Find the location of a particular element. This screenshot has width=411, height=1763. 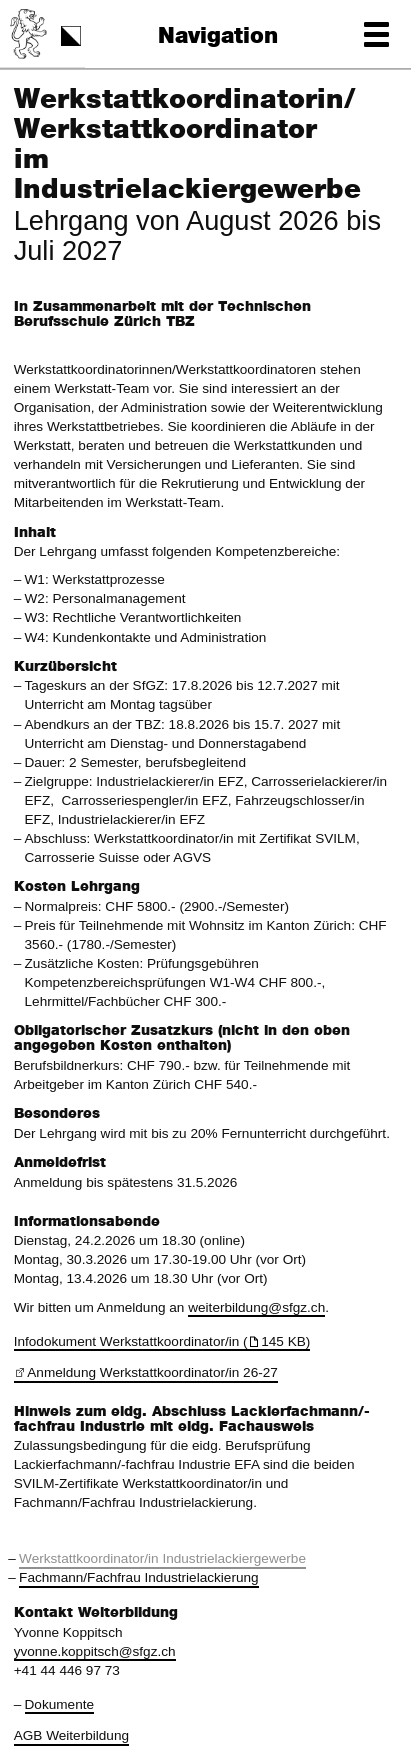

weiterbildung@sfgz.ch is located at coordinates (256, 1307).